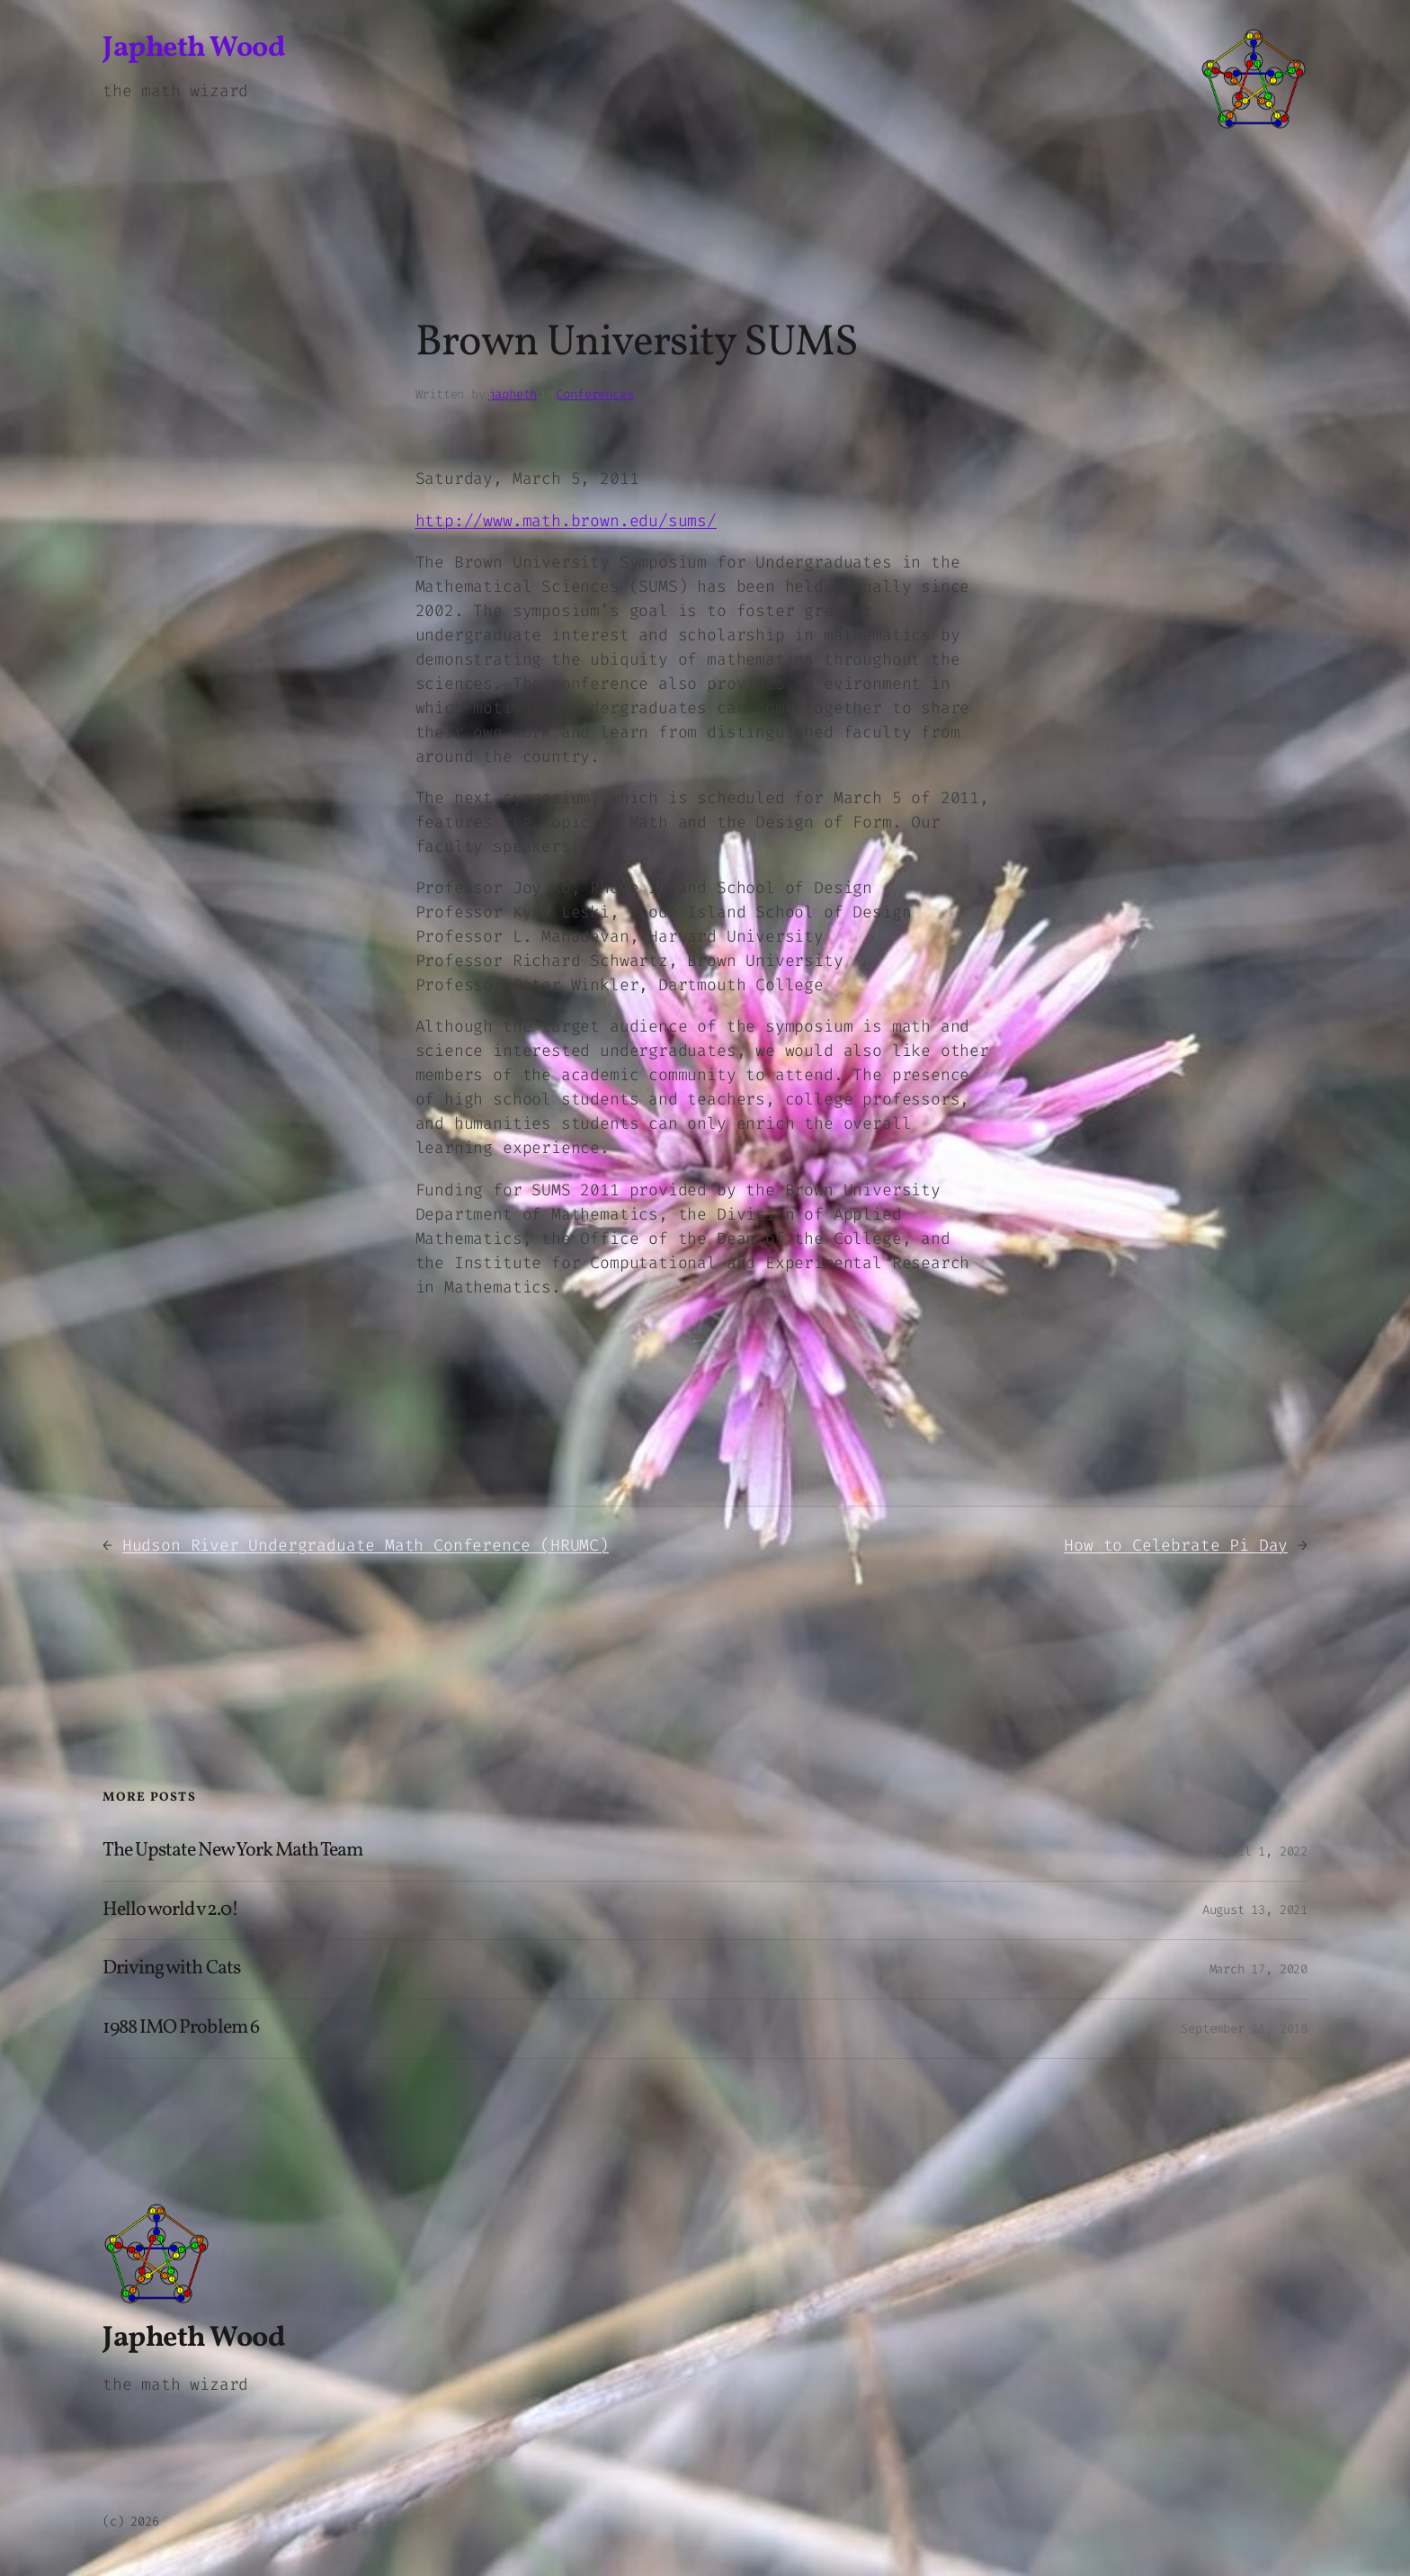 This screenshot has height=2576, width=1410. I want to click on March 17, 2020, so click(1258, 1969).